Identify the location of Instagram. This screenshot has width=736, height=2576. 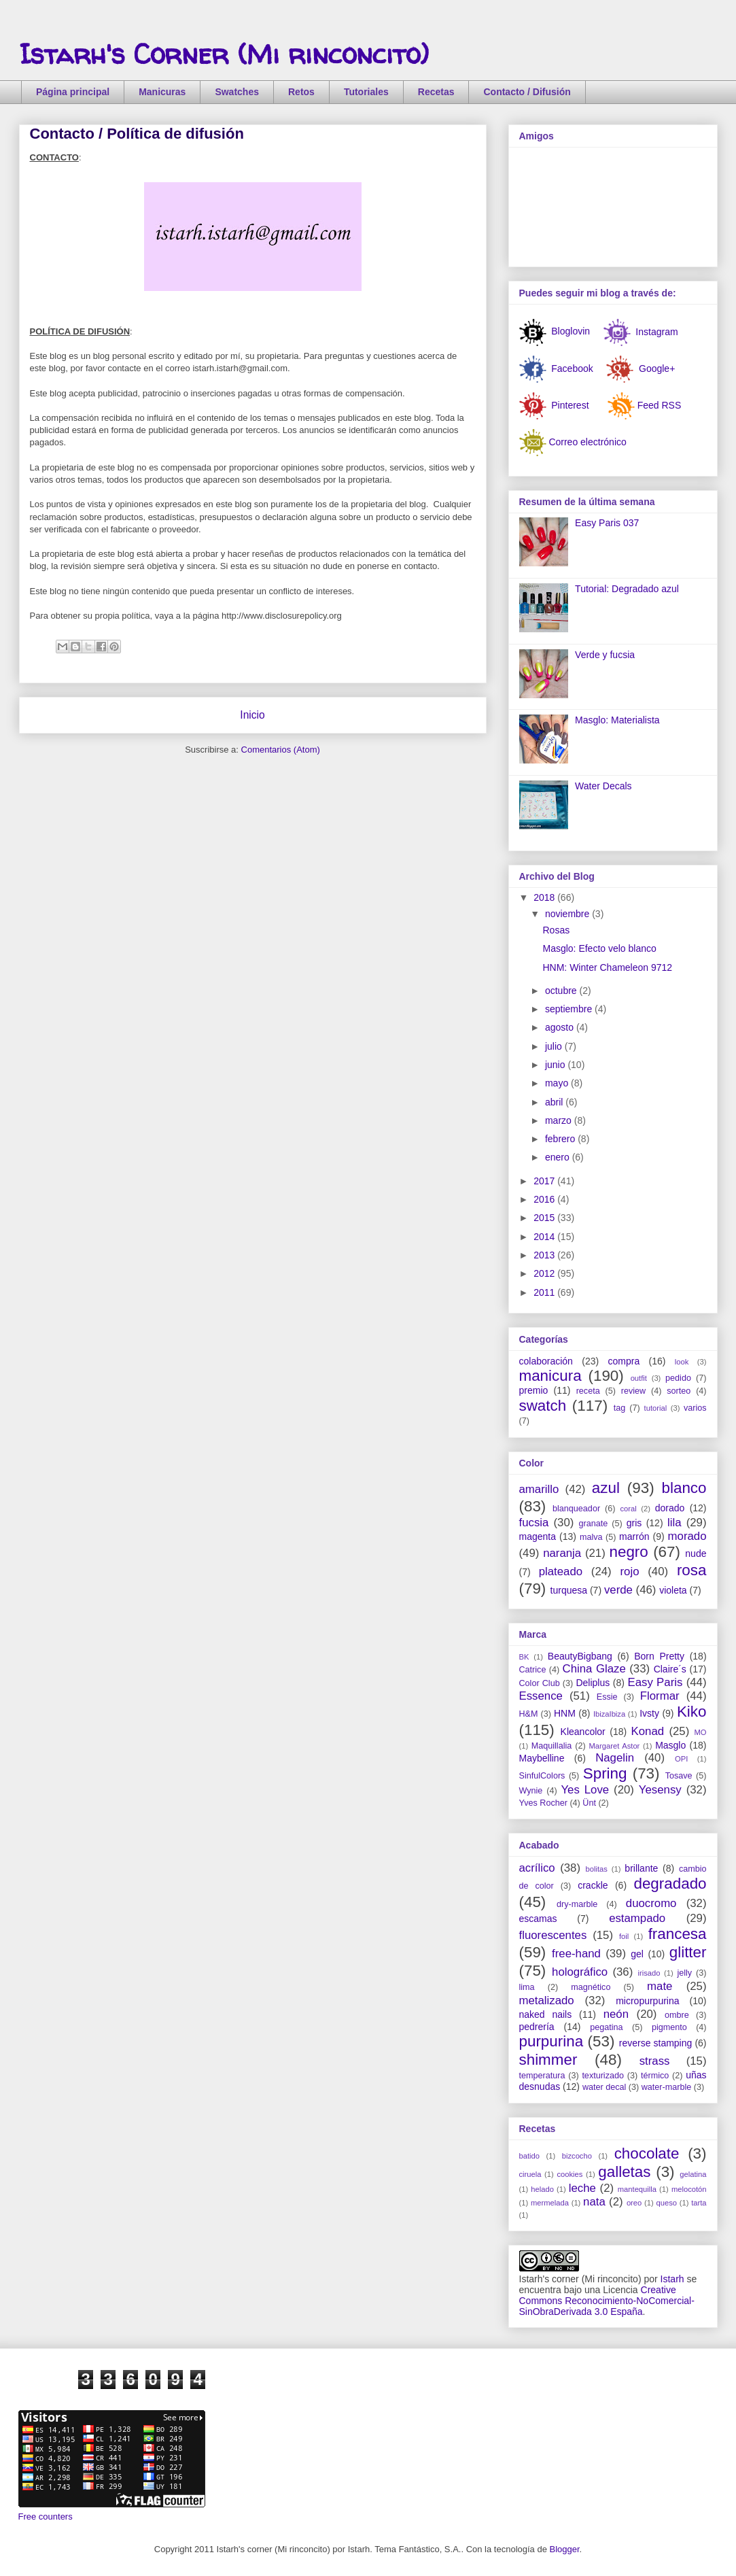
(655, 331).